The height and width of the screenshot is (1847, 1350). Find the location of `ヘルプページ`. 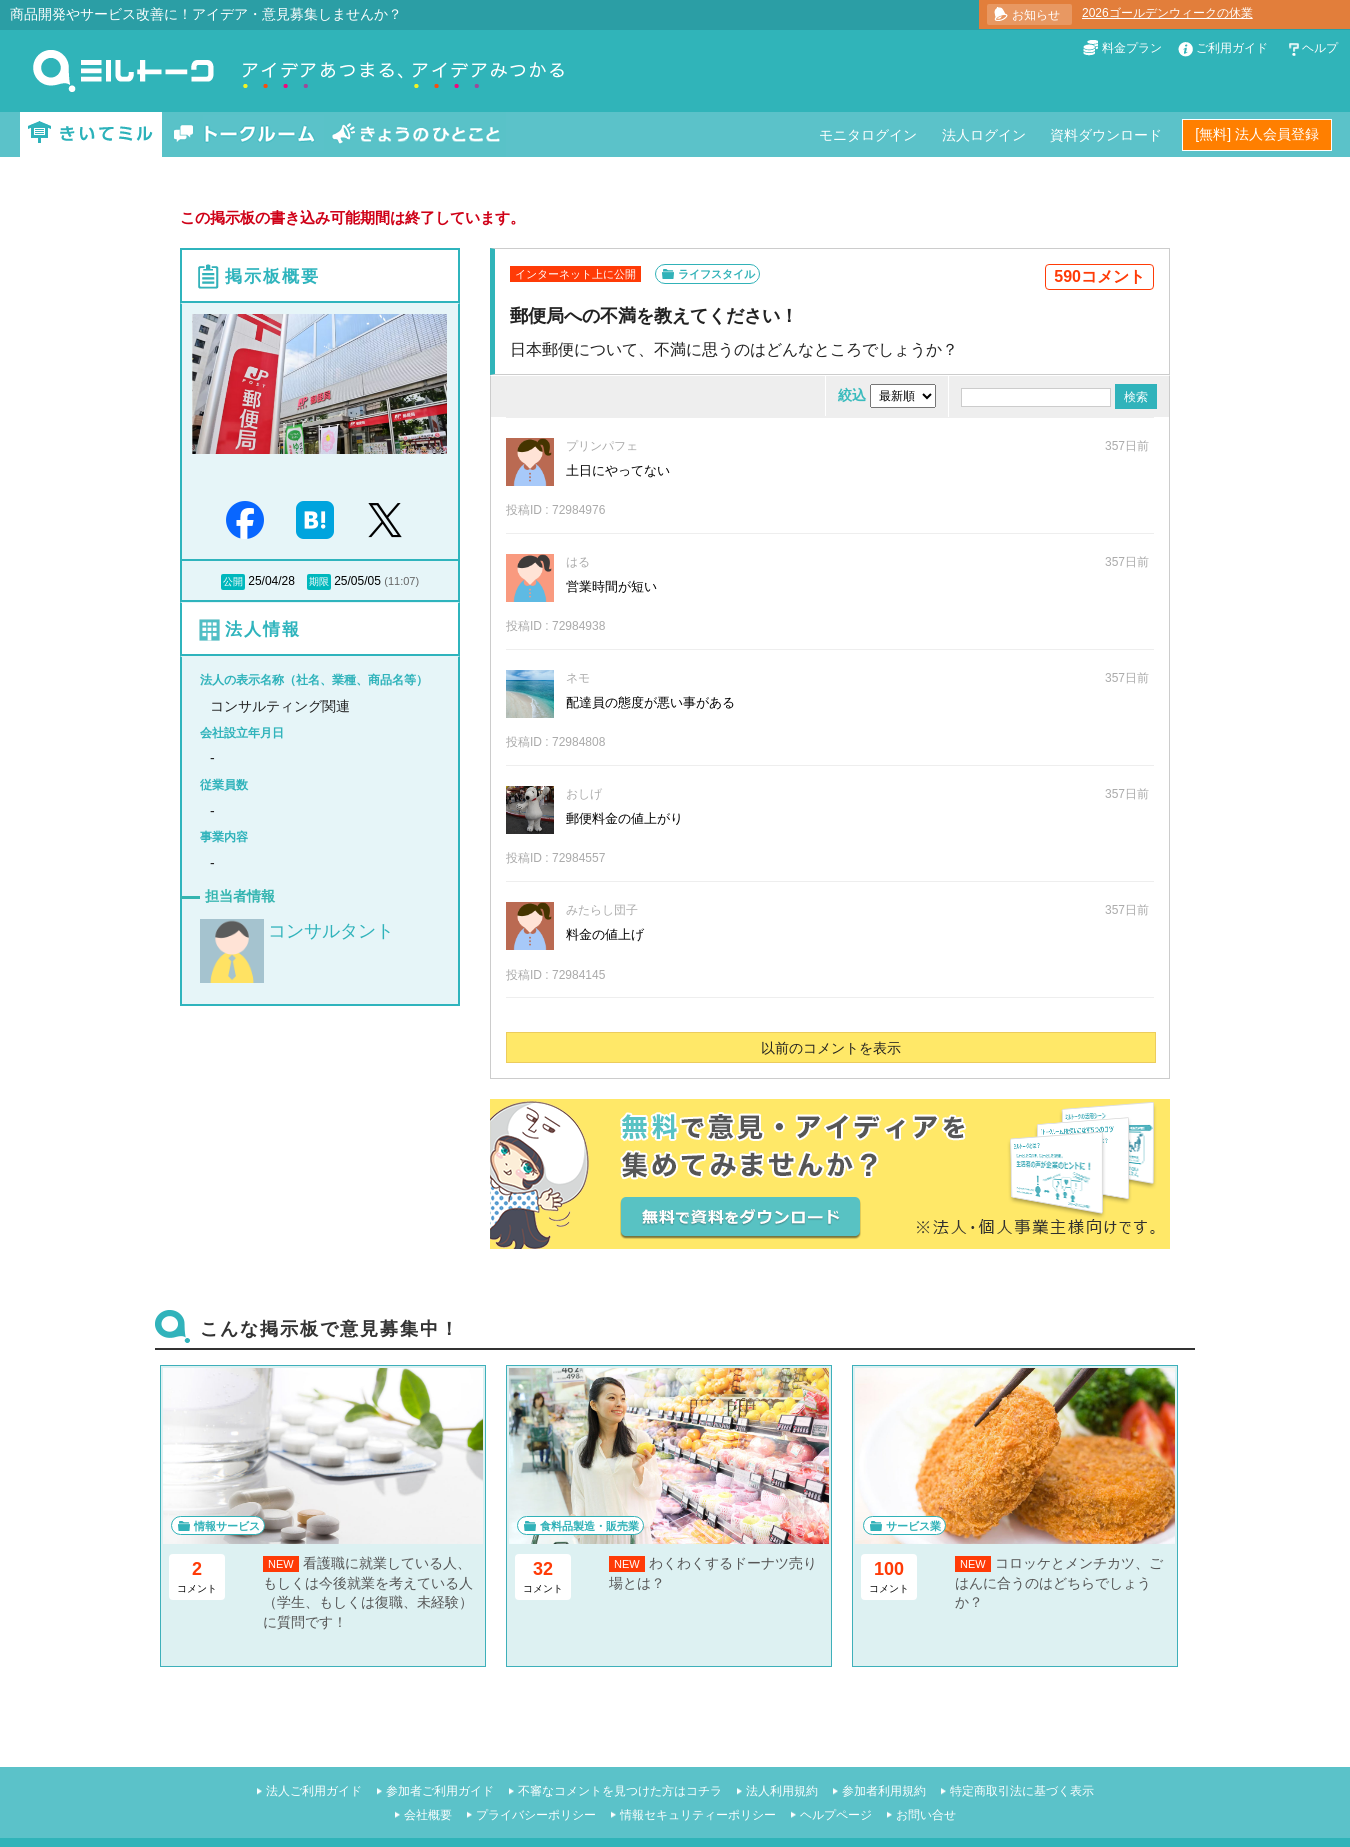

ヘルプページ is located at coordinates (836, 1815).